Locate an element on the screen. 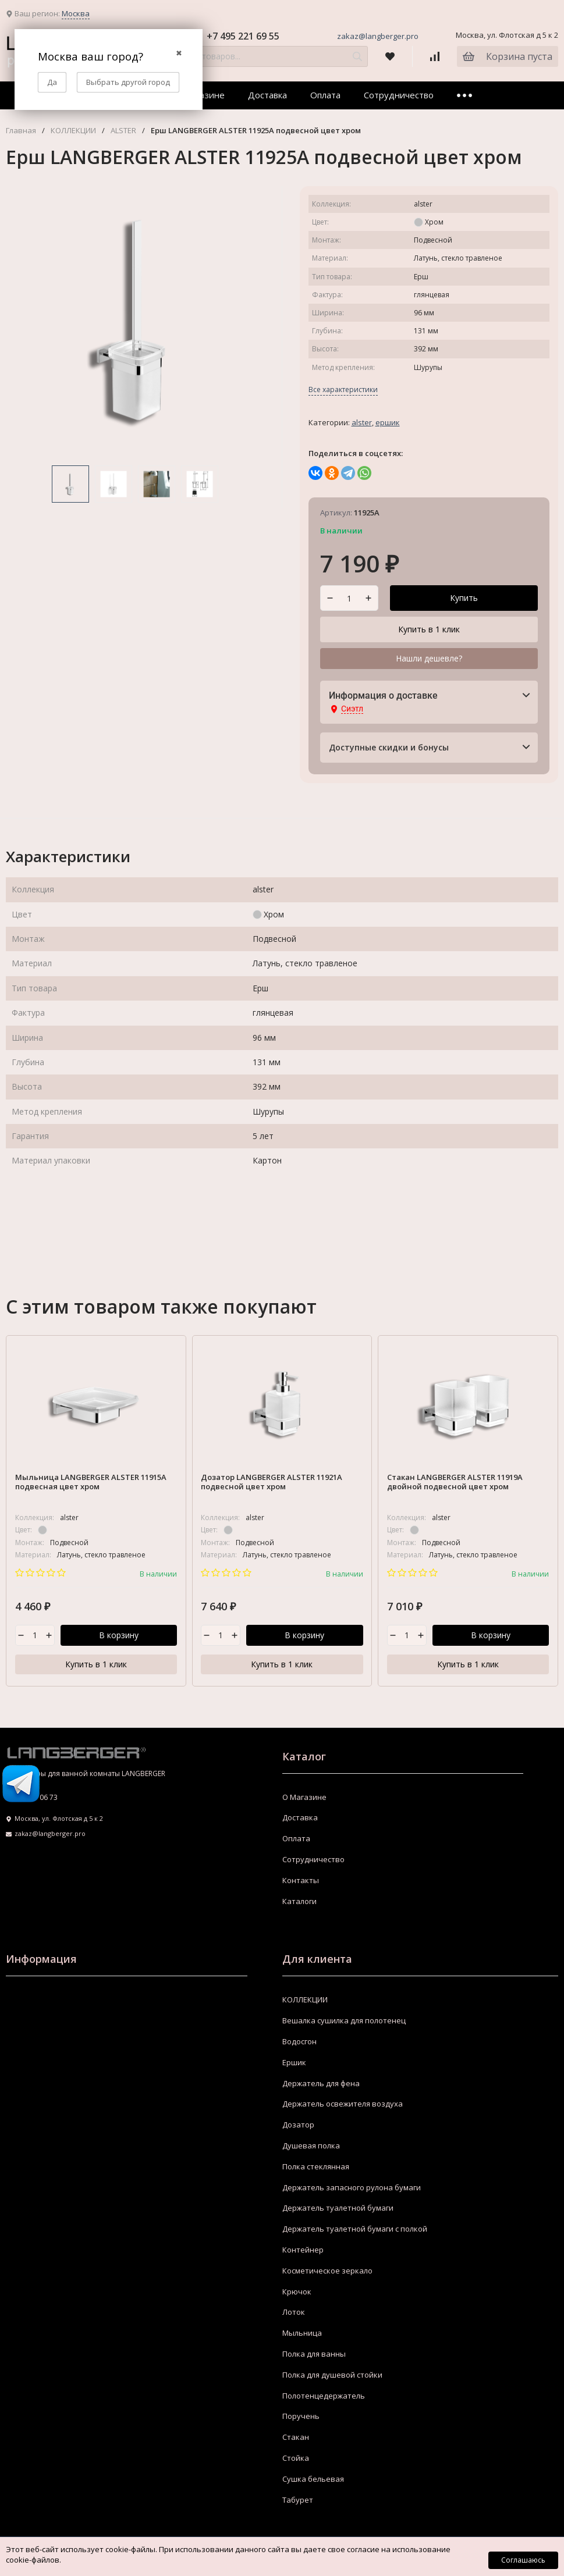 This screenshot has width=564, height=2576. +7 495 221 69 55 is located at coordinates (243, 36).